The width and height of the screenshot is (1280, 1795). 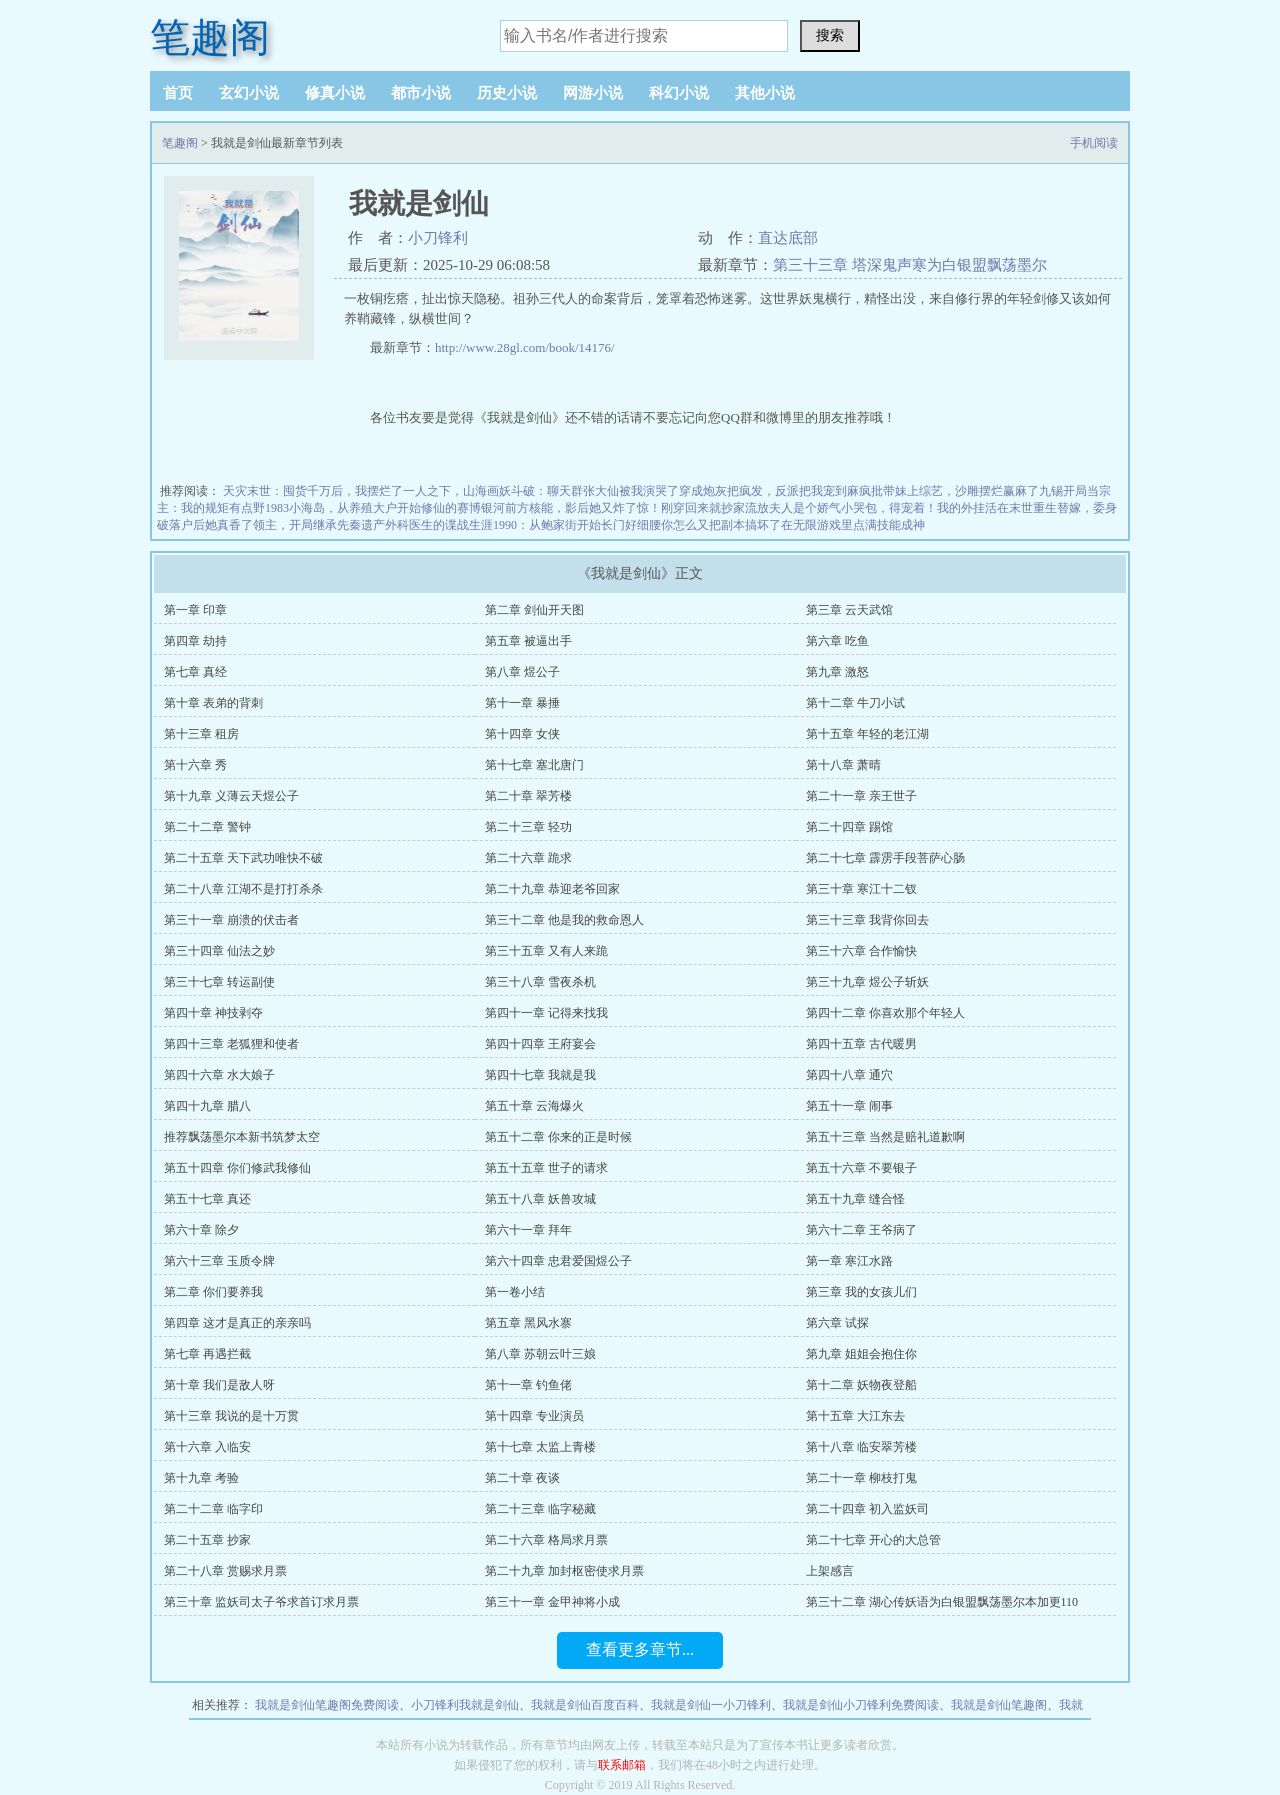 What do you see at coordinates (515, 1292) in the screenshot?
I see `第一卷小结` at bounding box center [515, 1292].